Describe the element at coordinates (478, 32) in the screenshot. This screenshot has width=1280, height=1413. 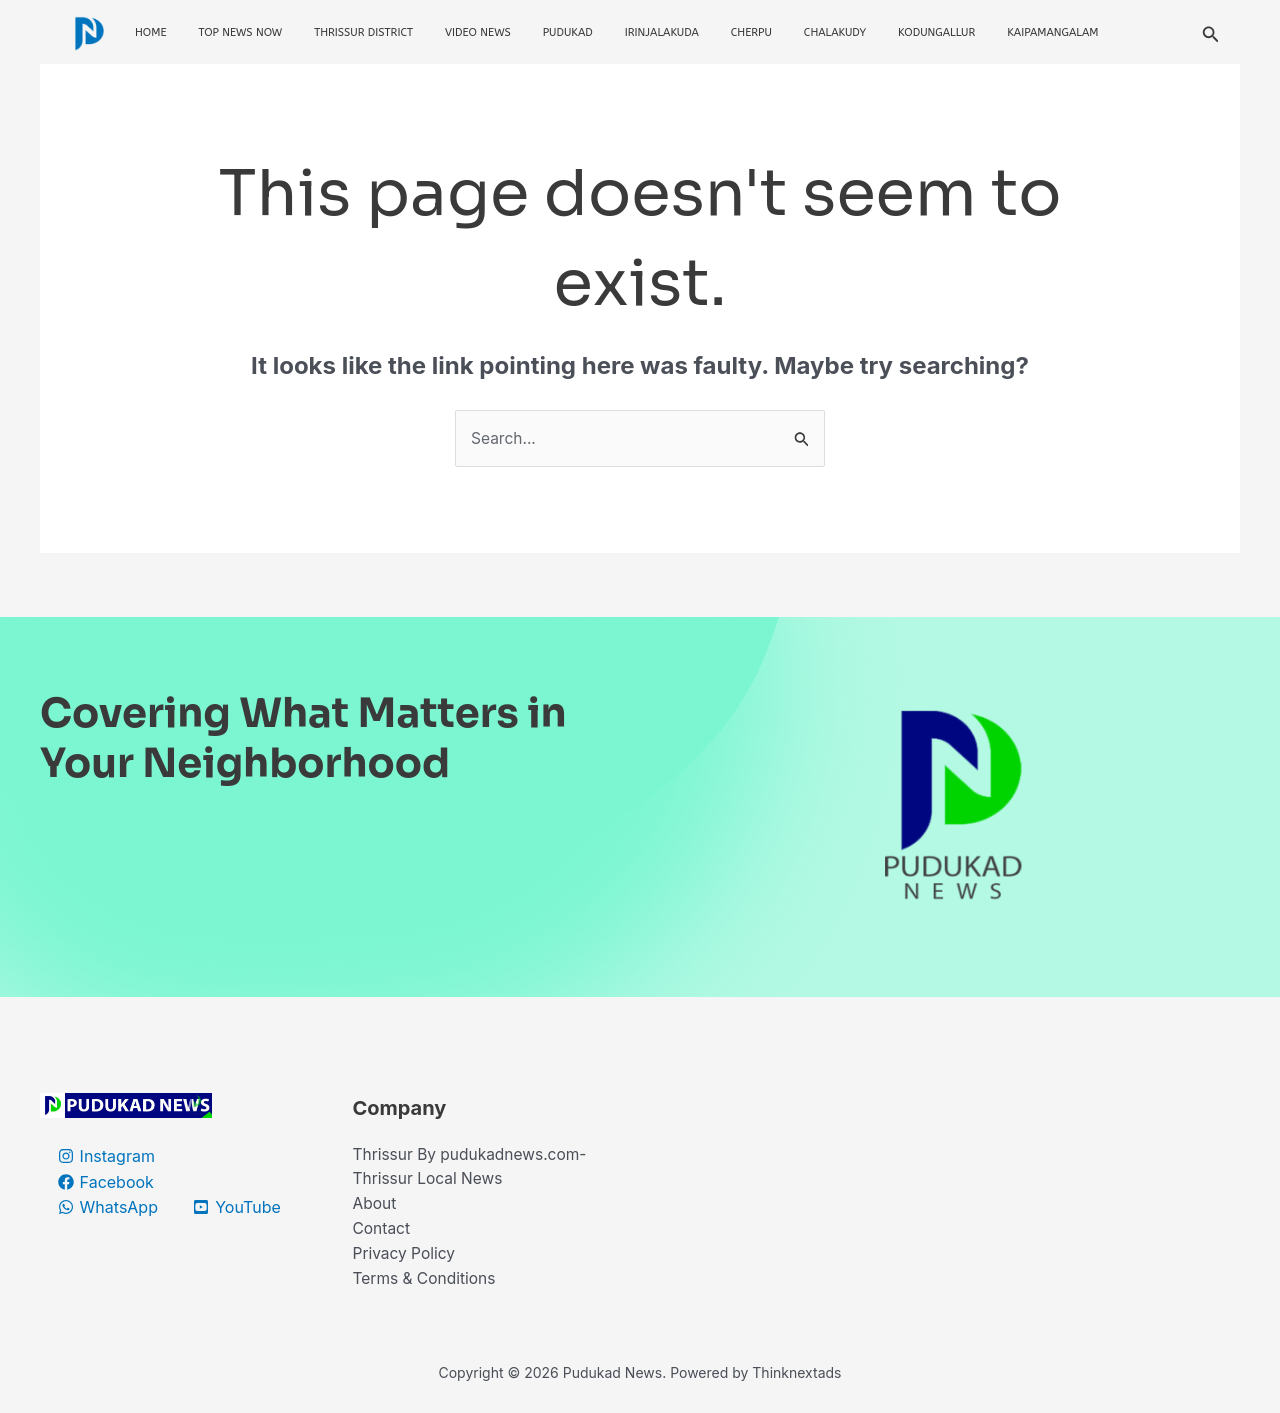
I see `Video News` at that location.